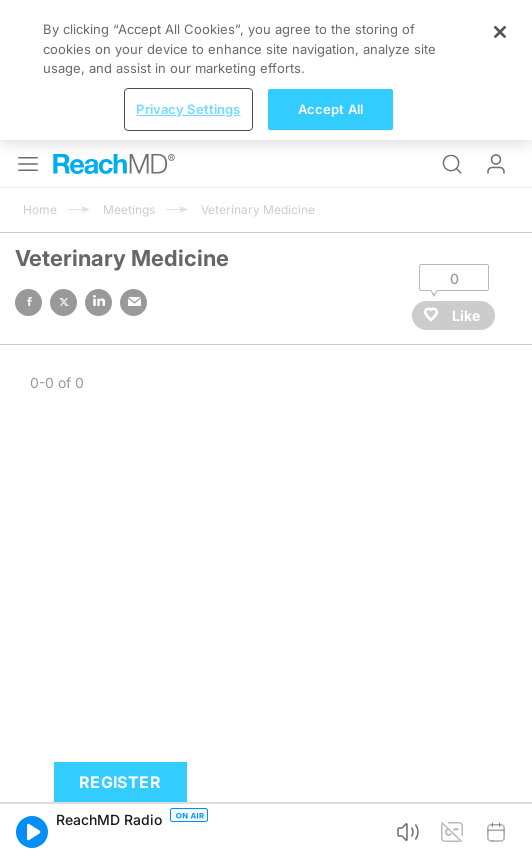 The height and width of the screenshot is (860, 532). I want to click on [button], so click(32, 832).